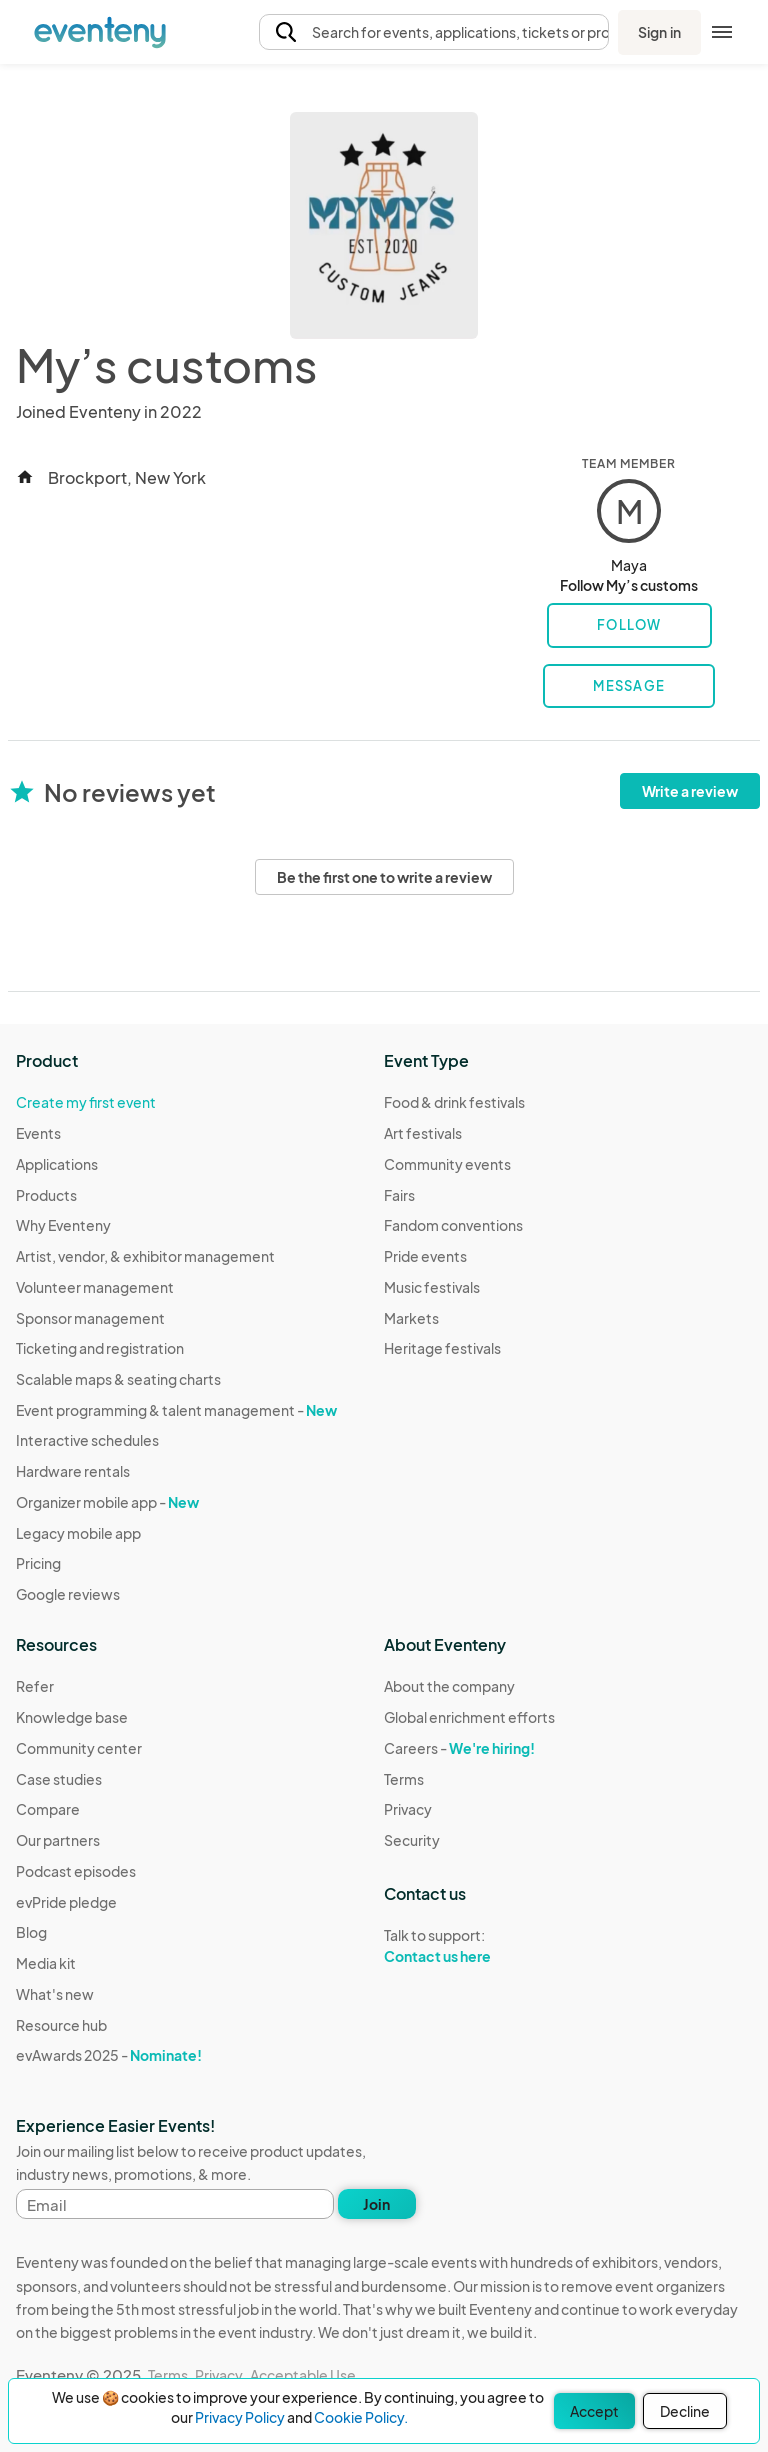  Describe the element at coordinates (57, 1164) in the screenshot. I see `Applications` at that location.